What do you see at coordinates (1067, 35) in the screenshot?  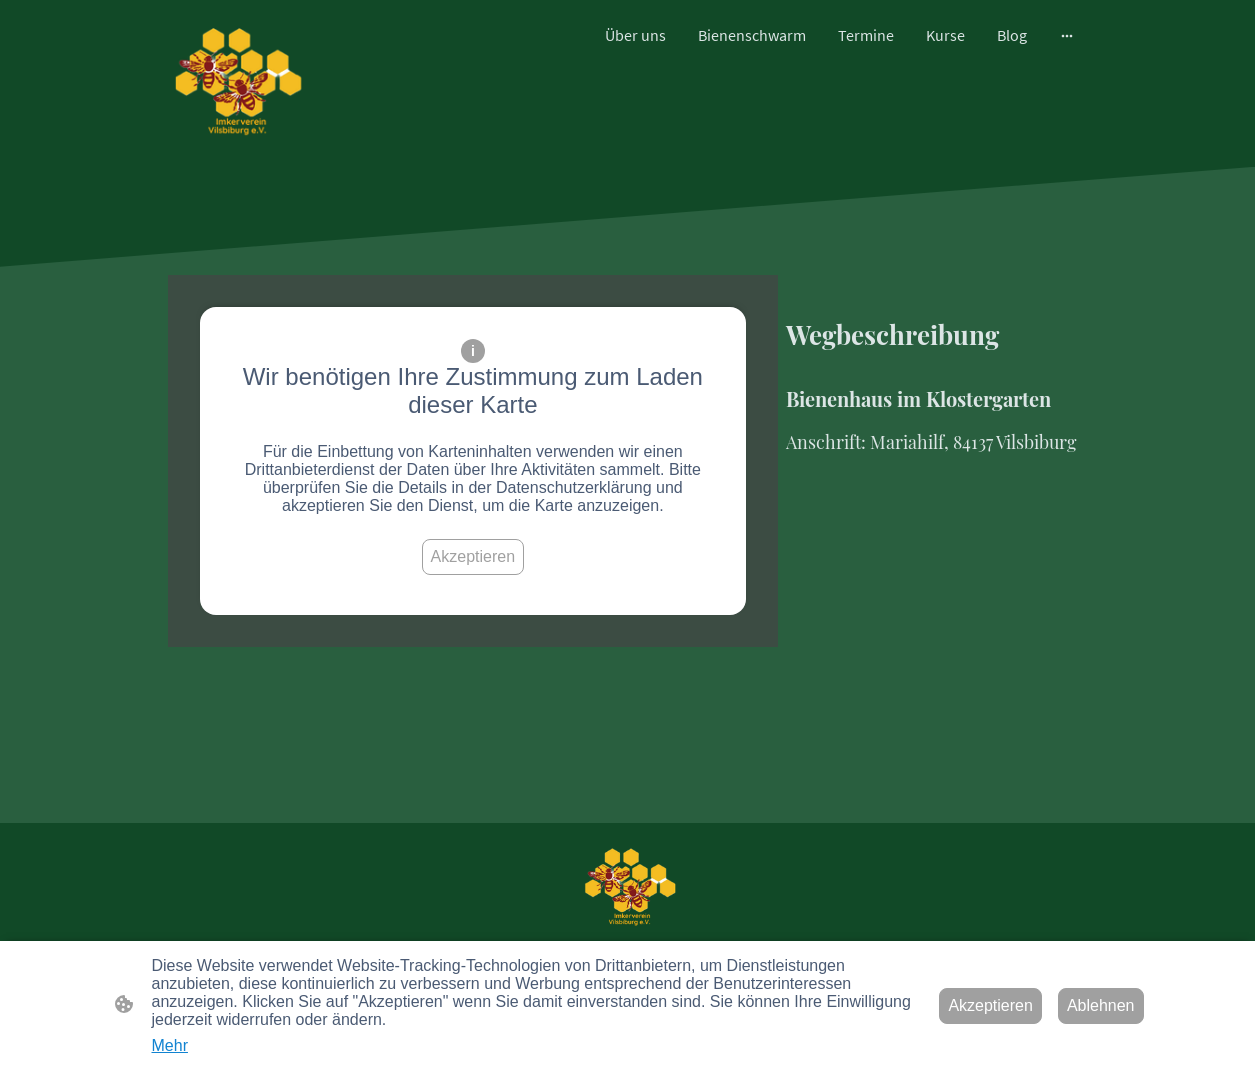 I see `[Weitere Optionen öffnen]` at bounding box center [1067, 35].